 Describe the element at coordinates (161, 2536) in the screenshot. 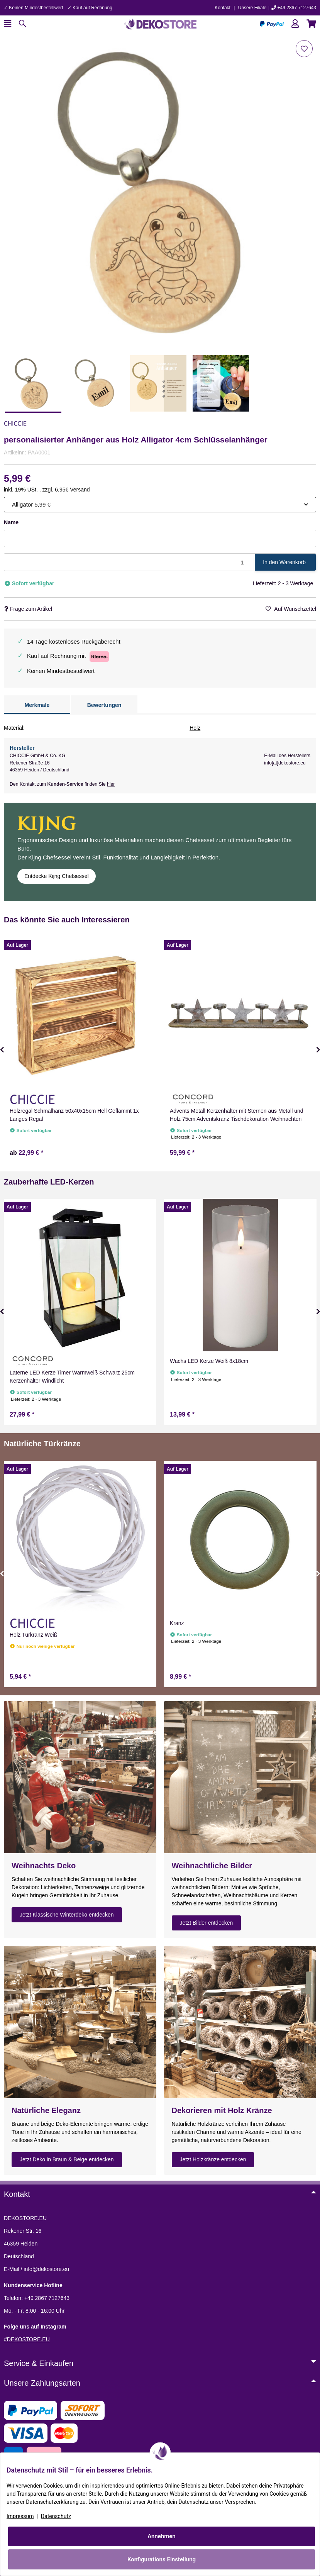

I see `Annehmen` at that location.